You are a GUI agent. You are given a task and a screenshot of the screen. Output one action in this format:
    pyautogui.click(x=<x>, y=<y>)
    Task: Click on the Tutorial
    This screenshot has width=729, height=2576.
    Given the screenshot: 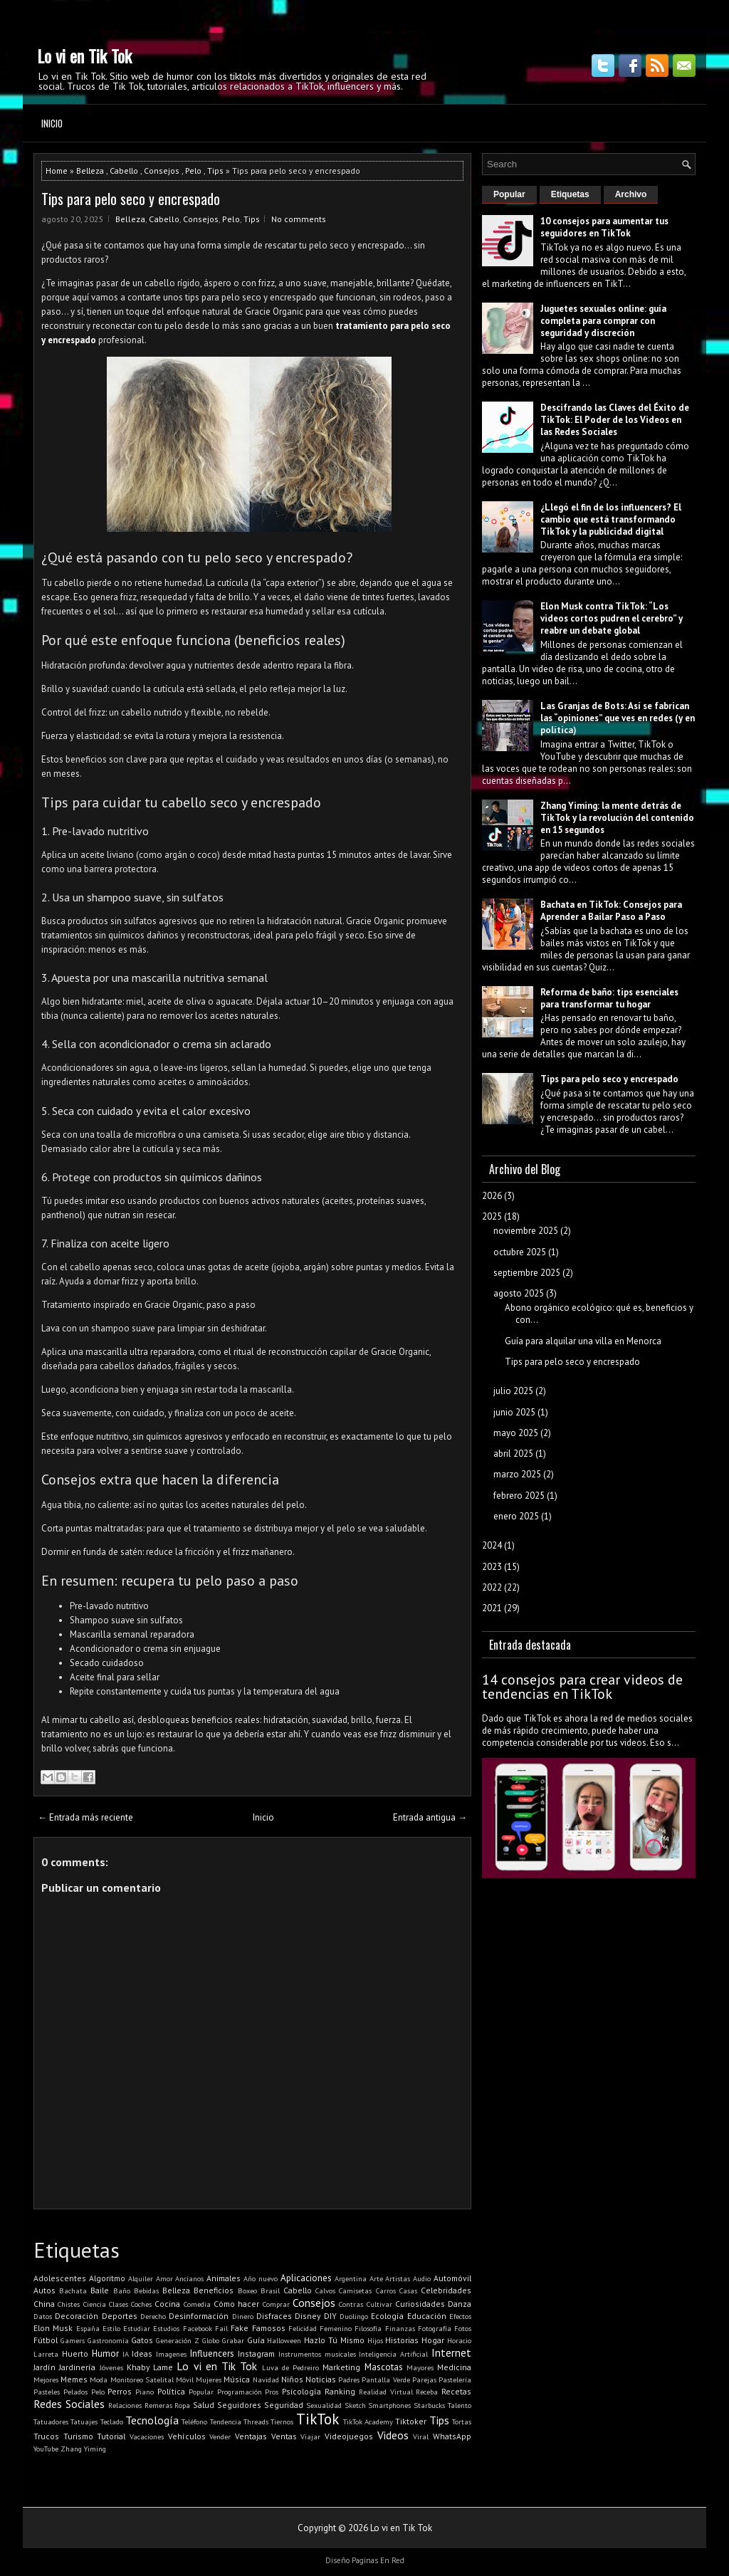 What is the action you would take?
    pyautogui.click(x=111, y=2436)
    